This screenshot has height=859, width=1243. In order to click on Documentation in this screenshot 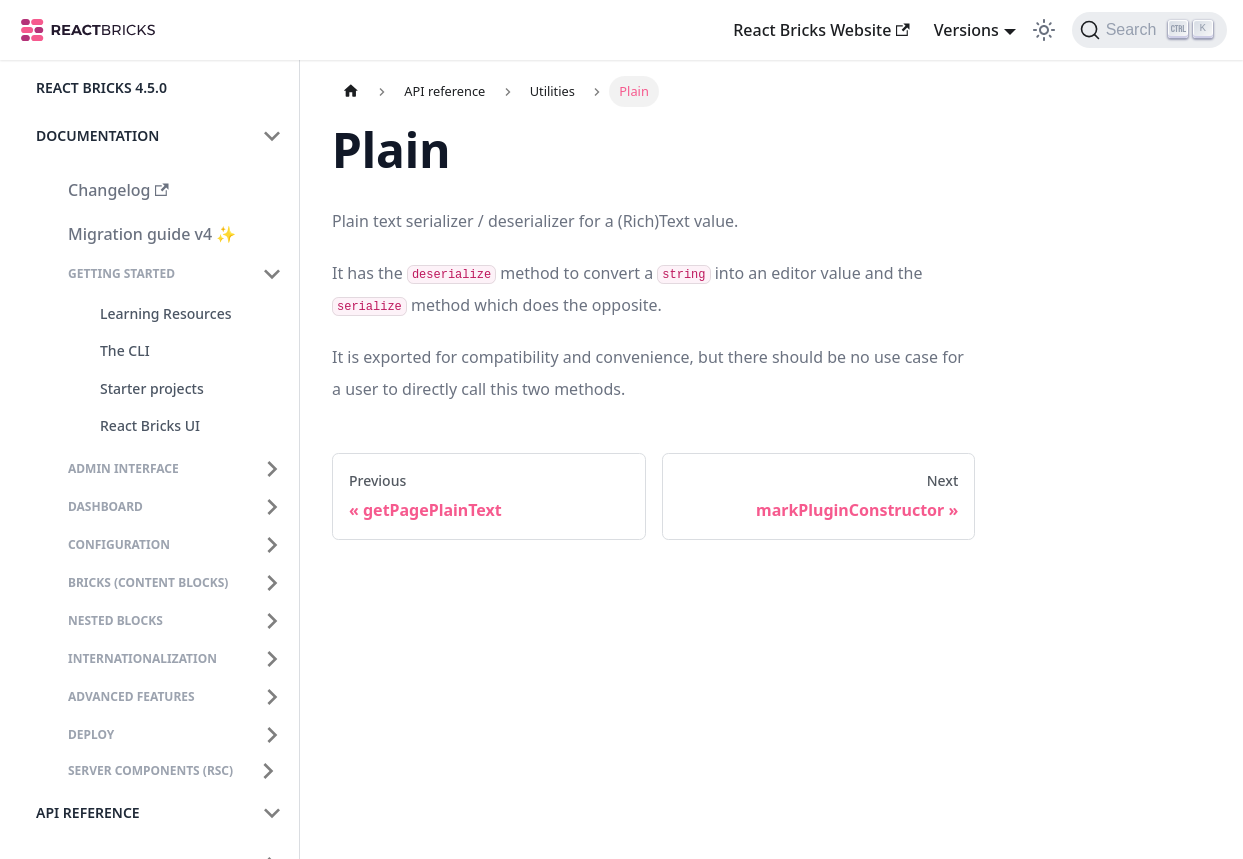, I will do `click(97, 135)`.